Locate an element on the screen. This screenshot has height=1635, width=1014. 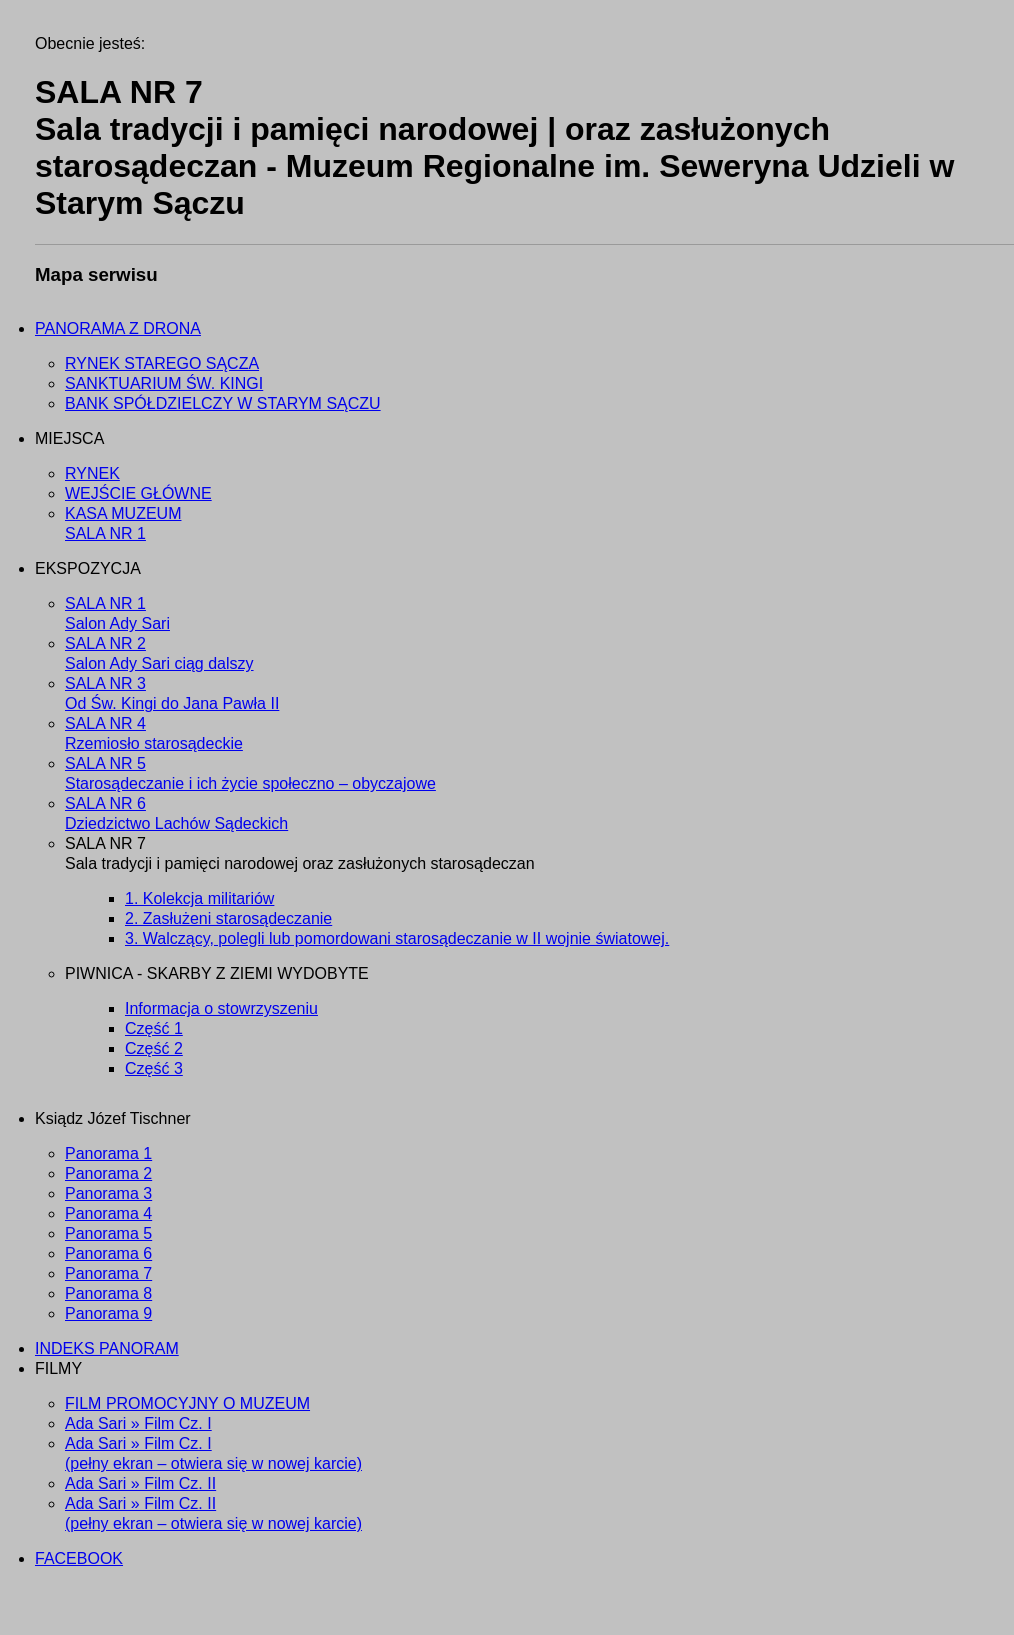
Panorama 3 is located at coordinates (108, 1193).